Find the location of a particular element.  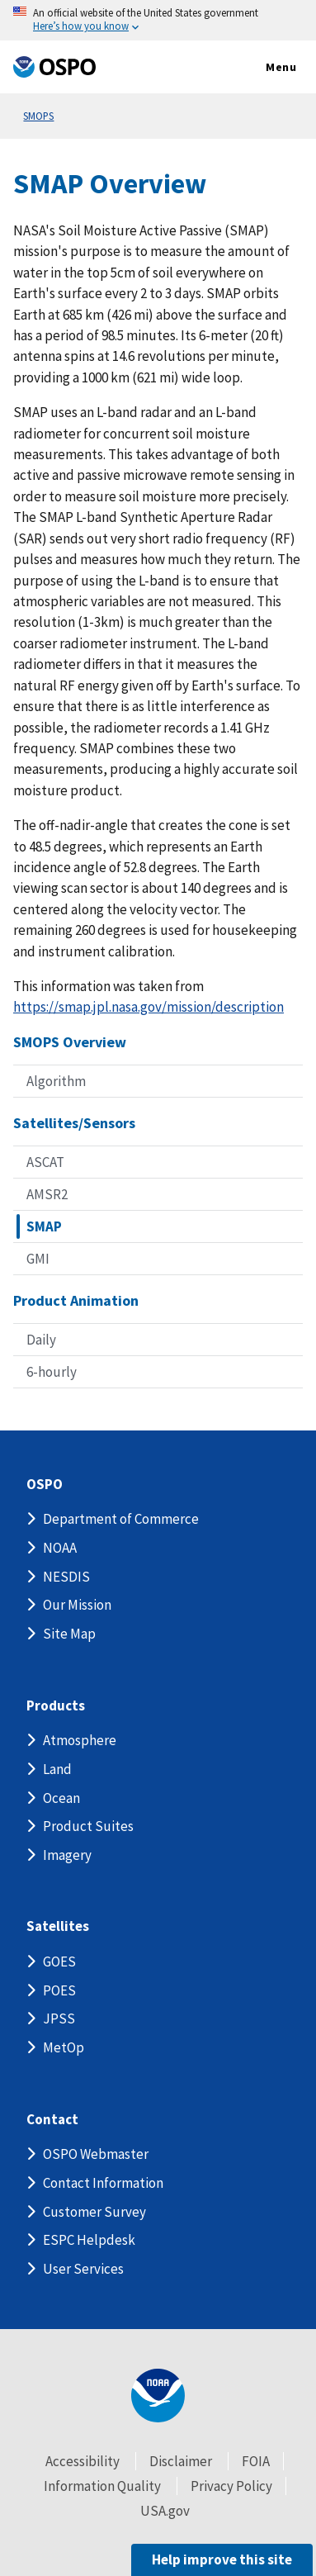

USA.gov is located at coordinates (165, 2511).